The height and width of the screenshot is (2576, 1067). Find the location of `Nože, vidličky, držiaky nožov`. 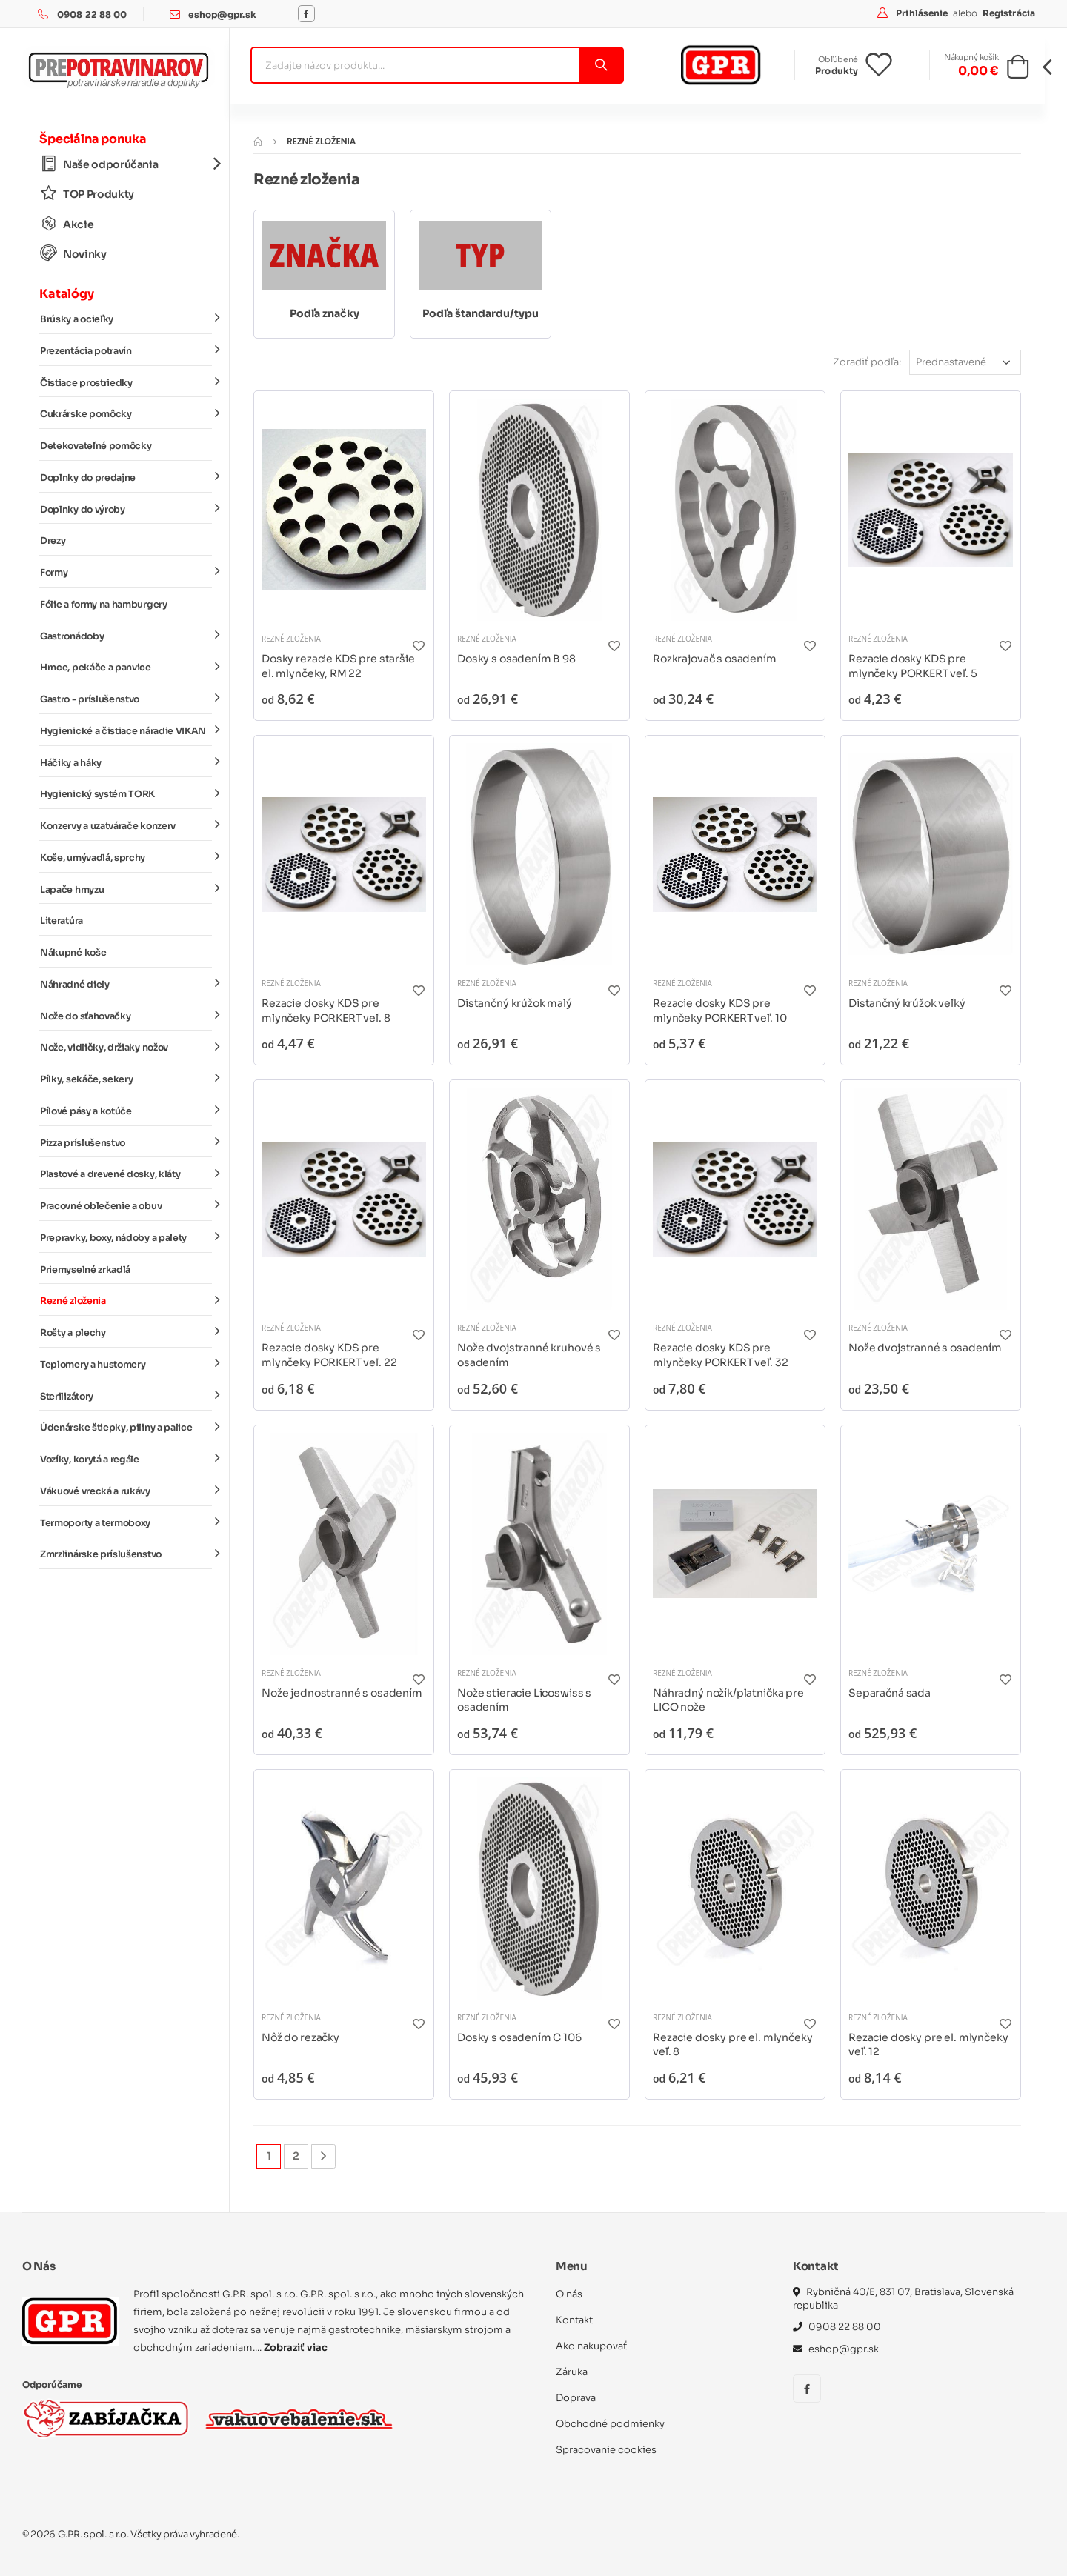

Nože, vidličky, držiaky nožov is located at coordinates (126, 1047).